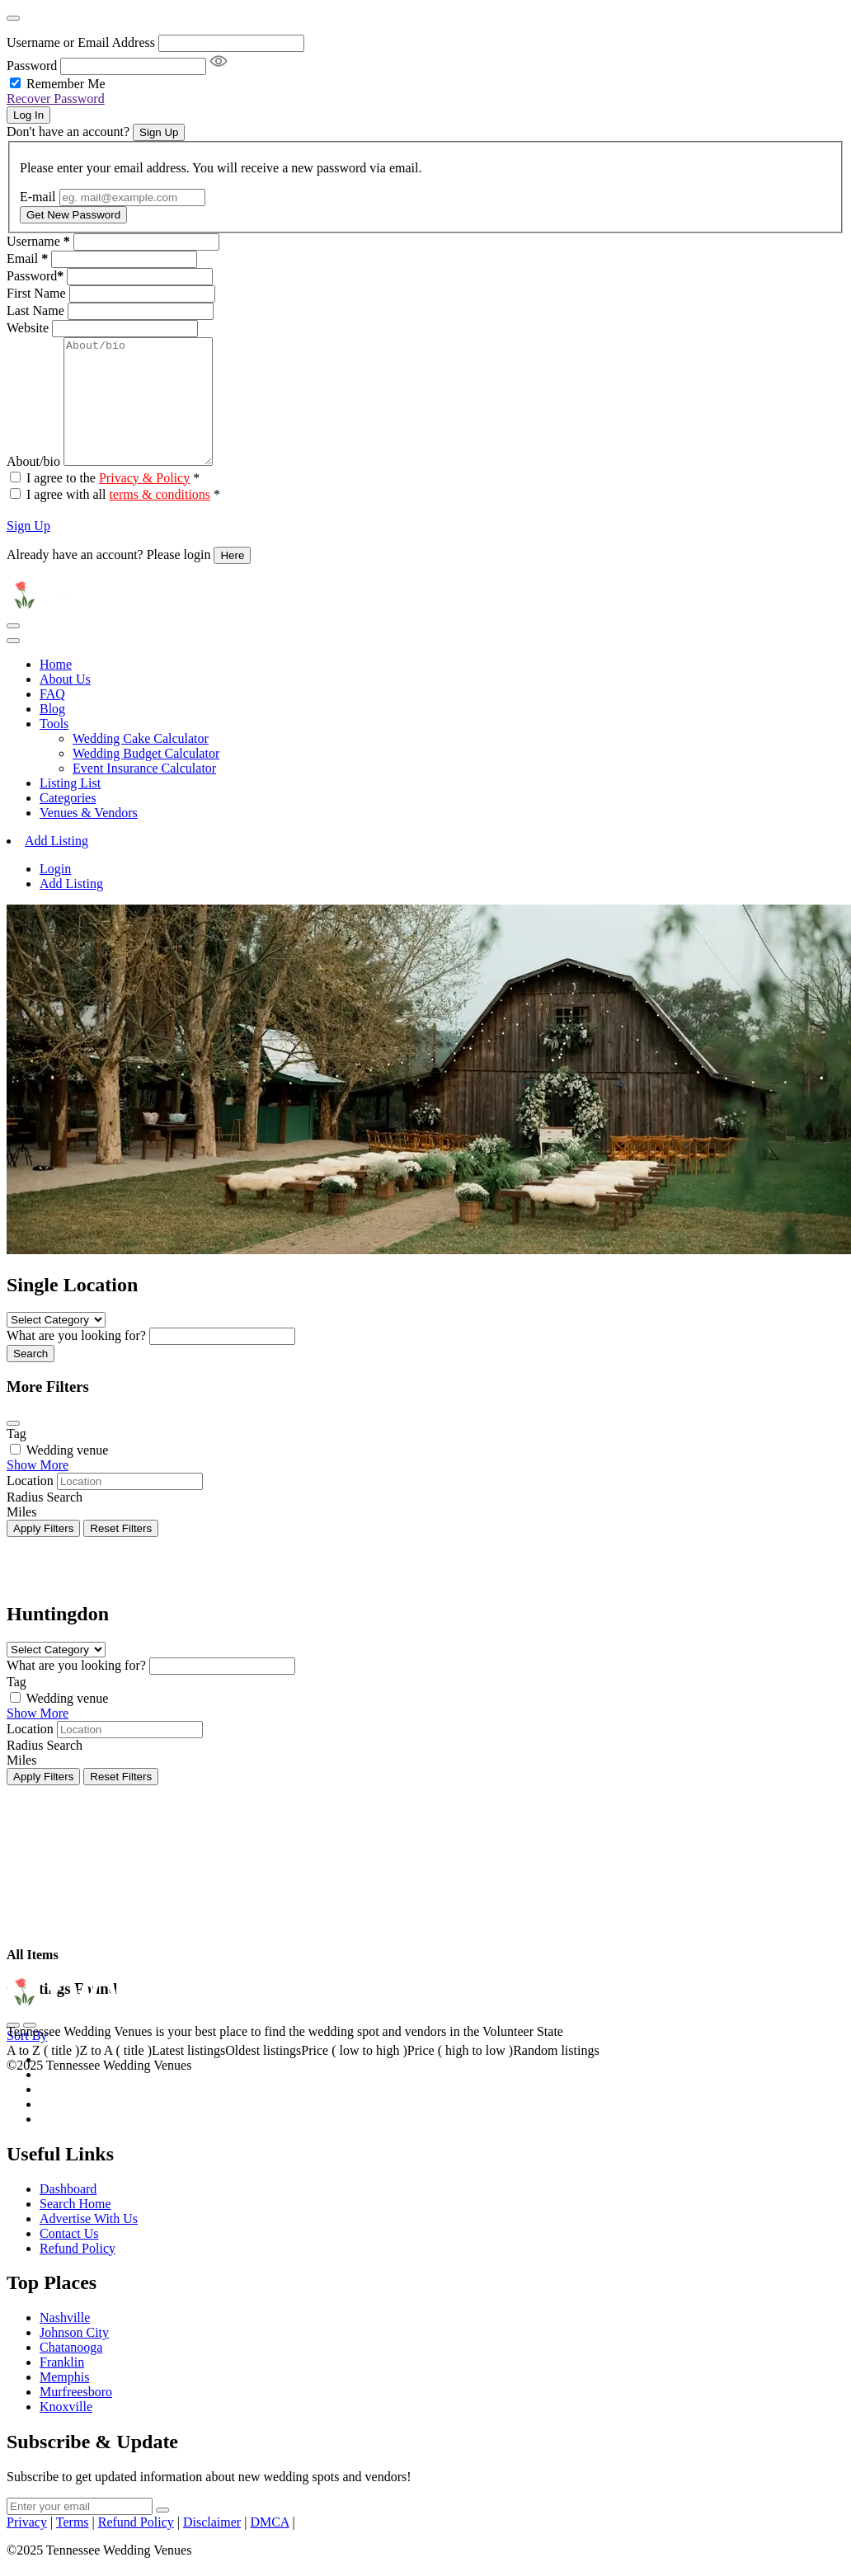  What do you see at coordinates (52, 719) in the screenshot?
I see `FAQ` at bounding box center [52, 719].